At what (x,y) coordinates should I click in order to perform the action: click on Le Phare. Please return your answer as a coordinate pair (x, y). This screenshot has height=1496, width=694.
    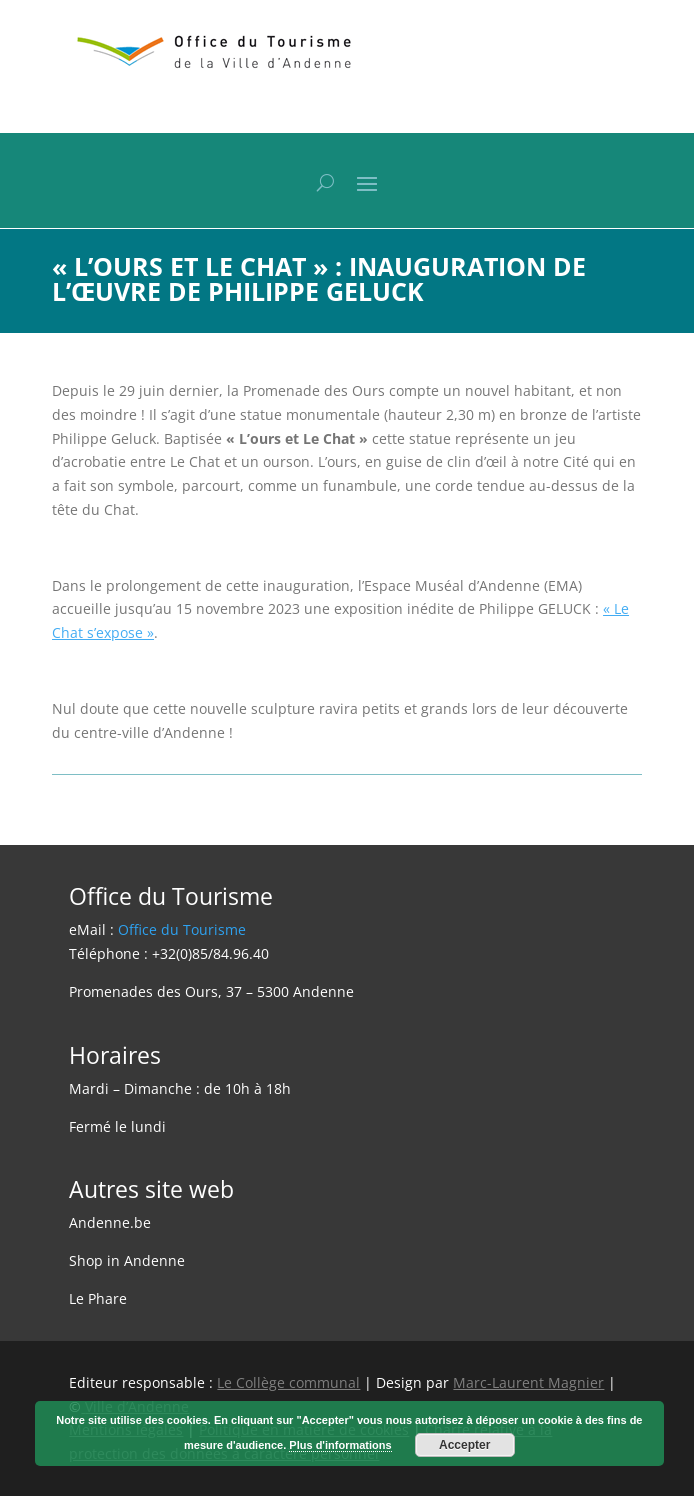
    Looking at the image, I should click on (98, 1298).